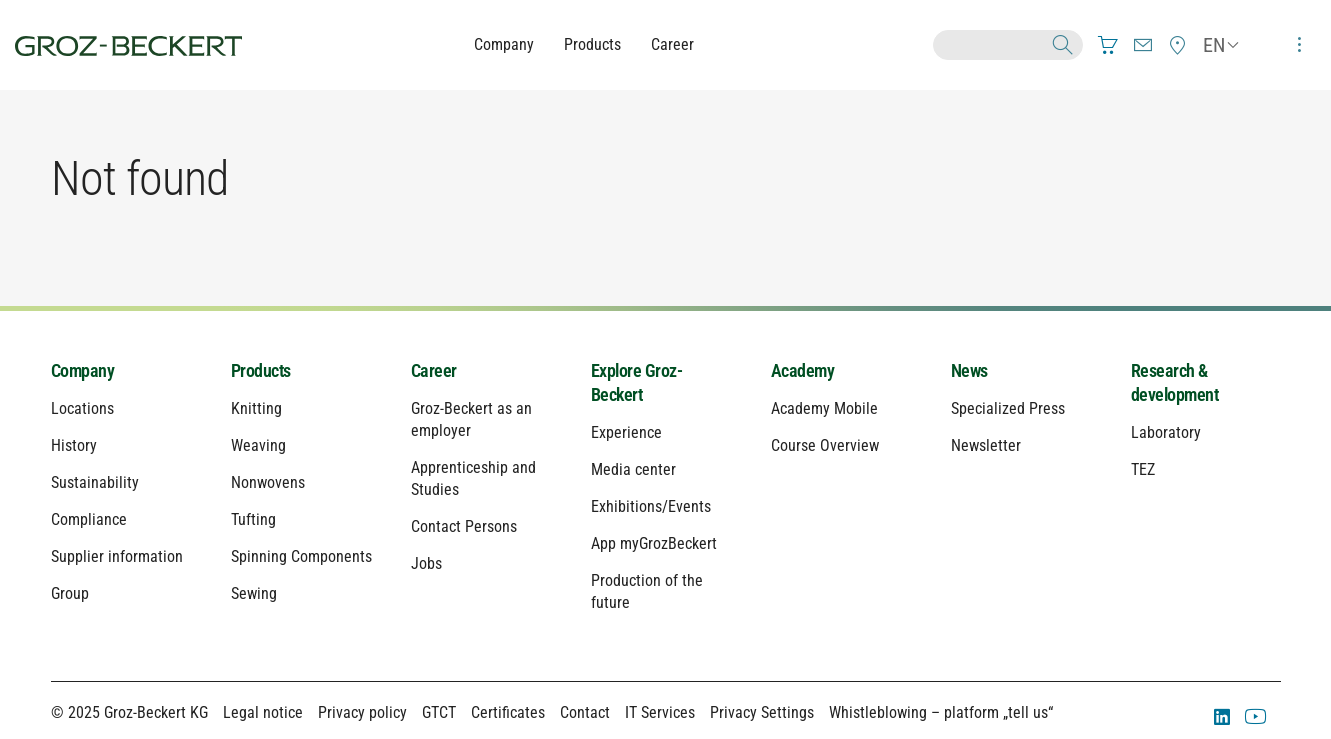  I want to click on Privacy policy, so click(362, 712).